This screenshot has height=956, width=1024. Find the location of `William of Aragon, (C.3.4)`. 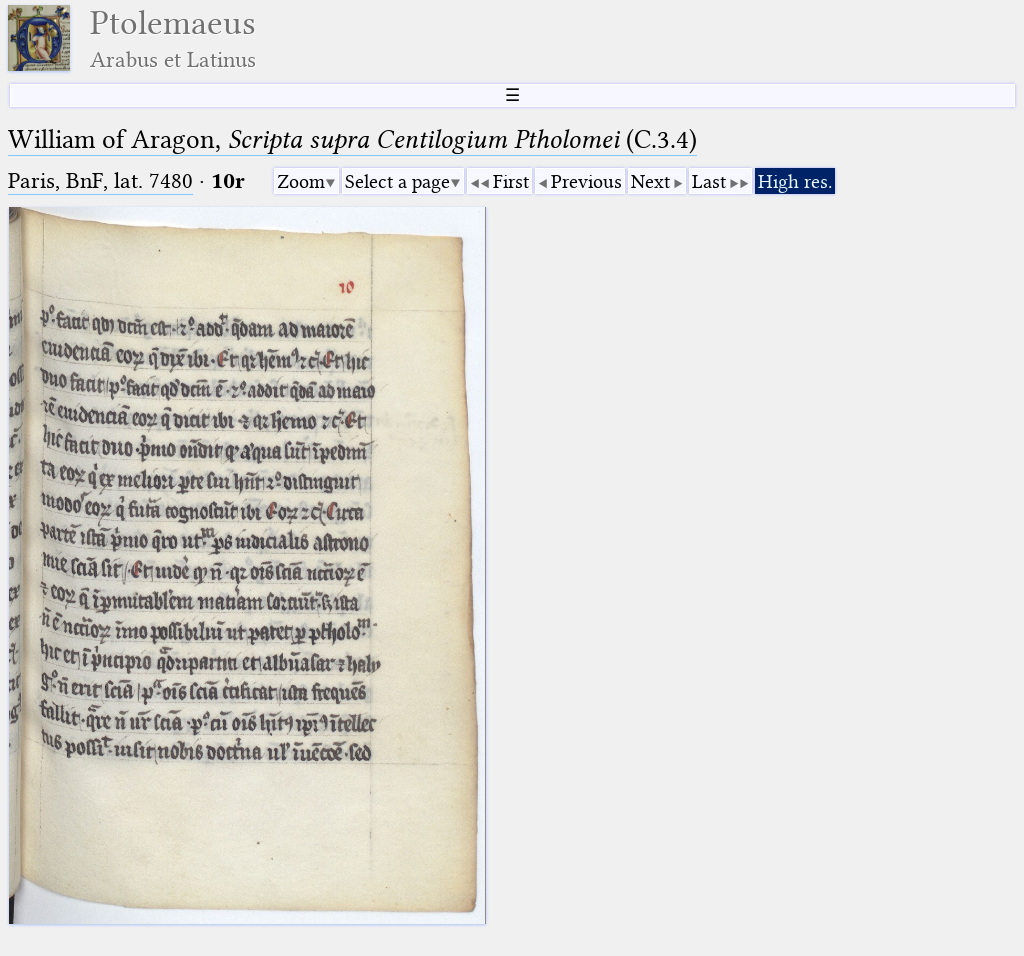

William of Aragon, (C.3.4) is located at coordinates (352, 139).